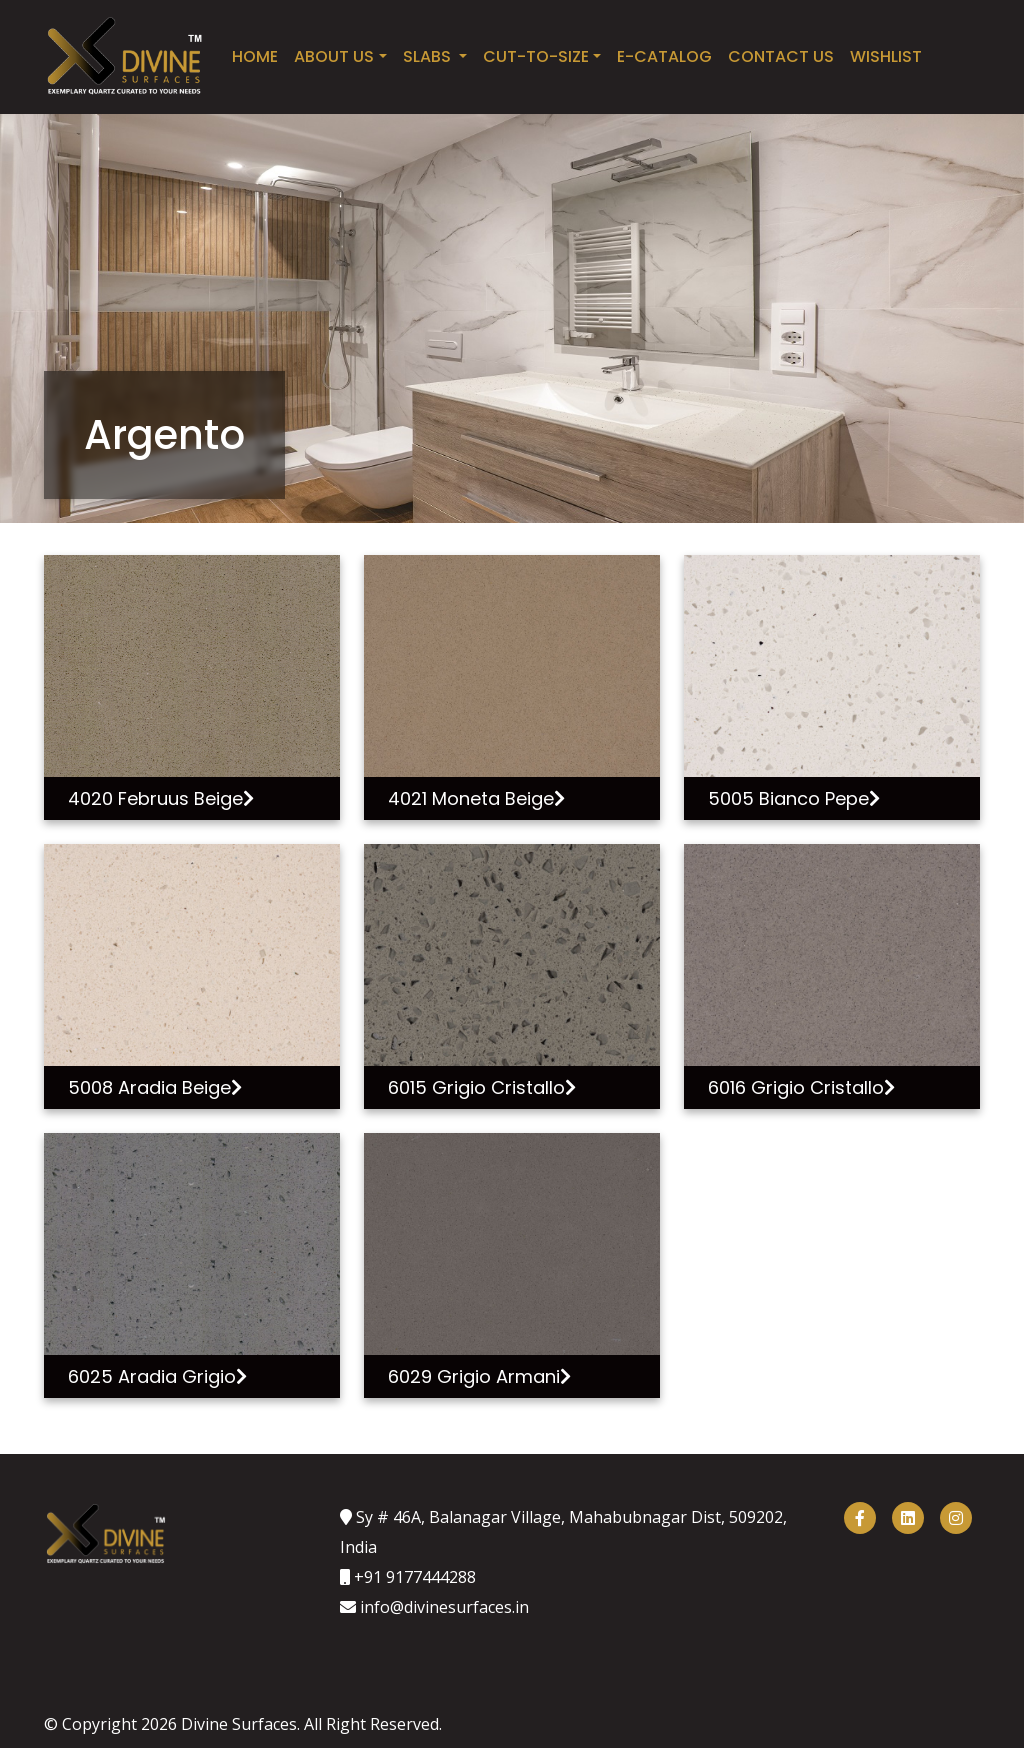  What do you see at coordinates (801, 1087) in the screenshot?
I see `6016 Grigio Cristallo` at bounding box center [801, 1087].